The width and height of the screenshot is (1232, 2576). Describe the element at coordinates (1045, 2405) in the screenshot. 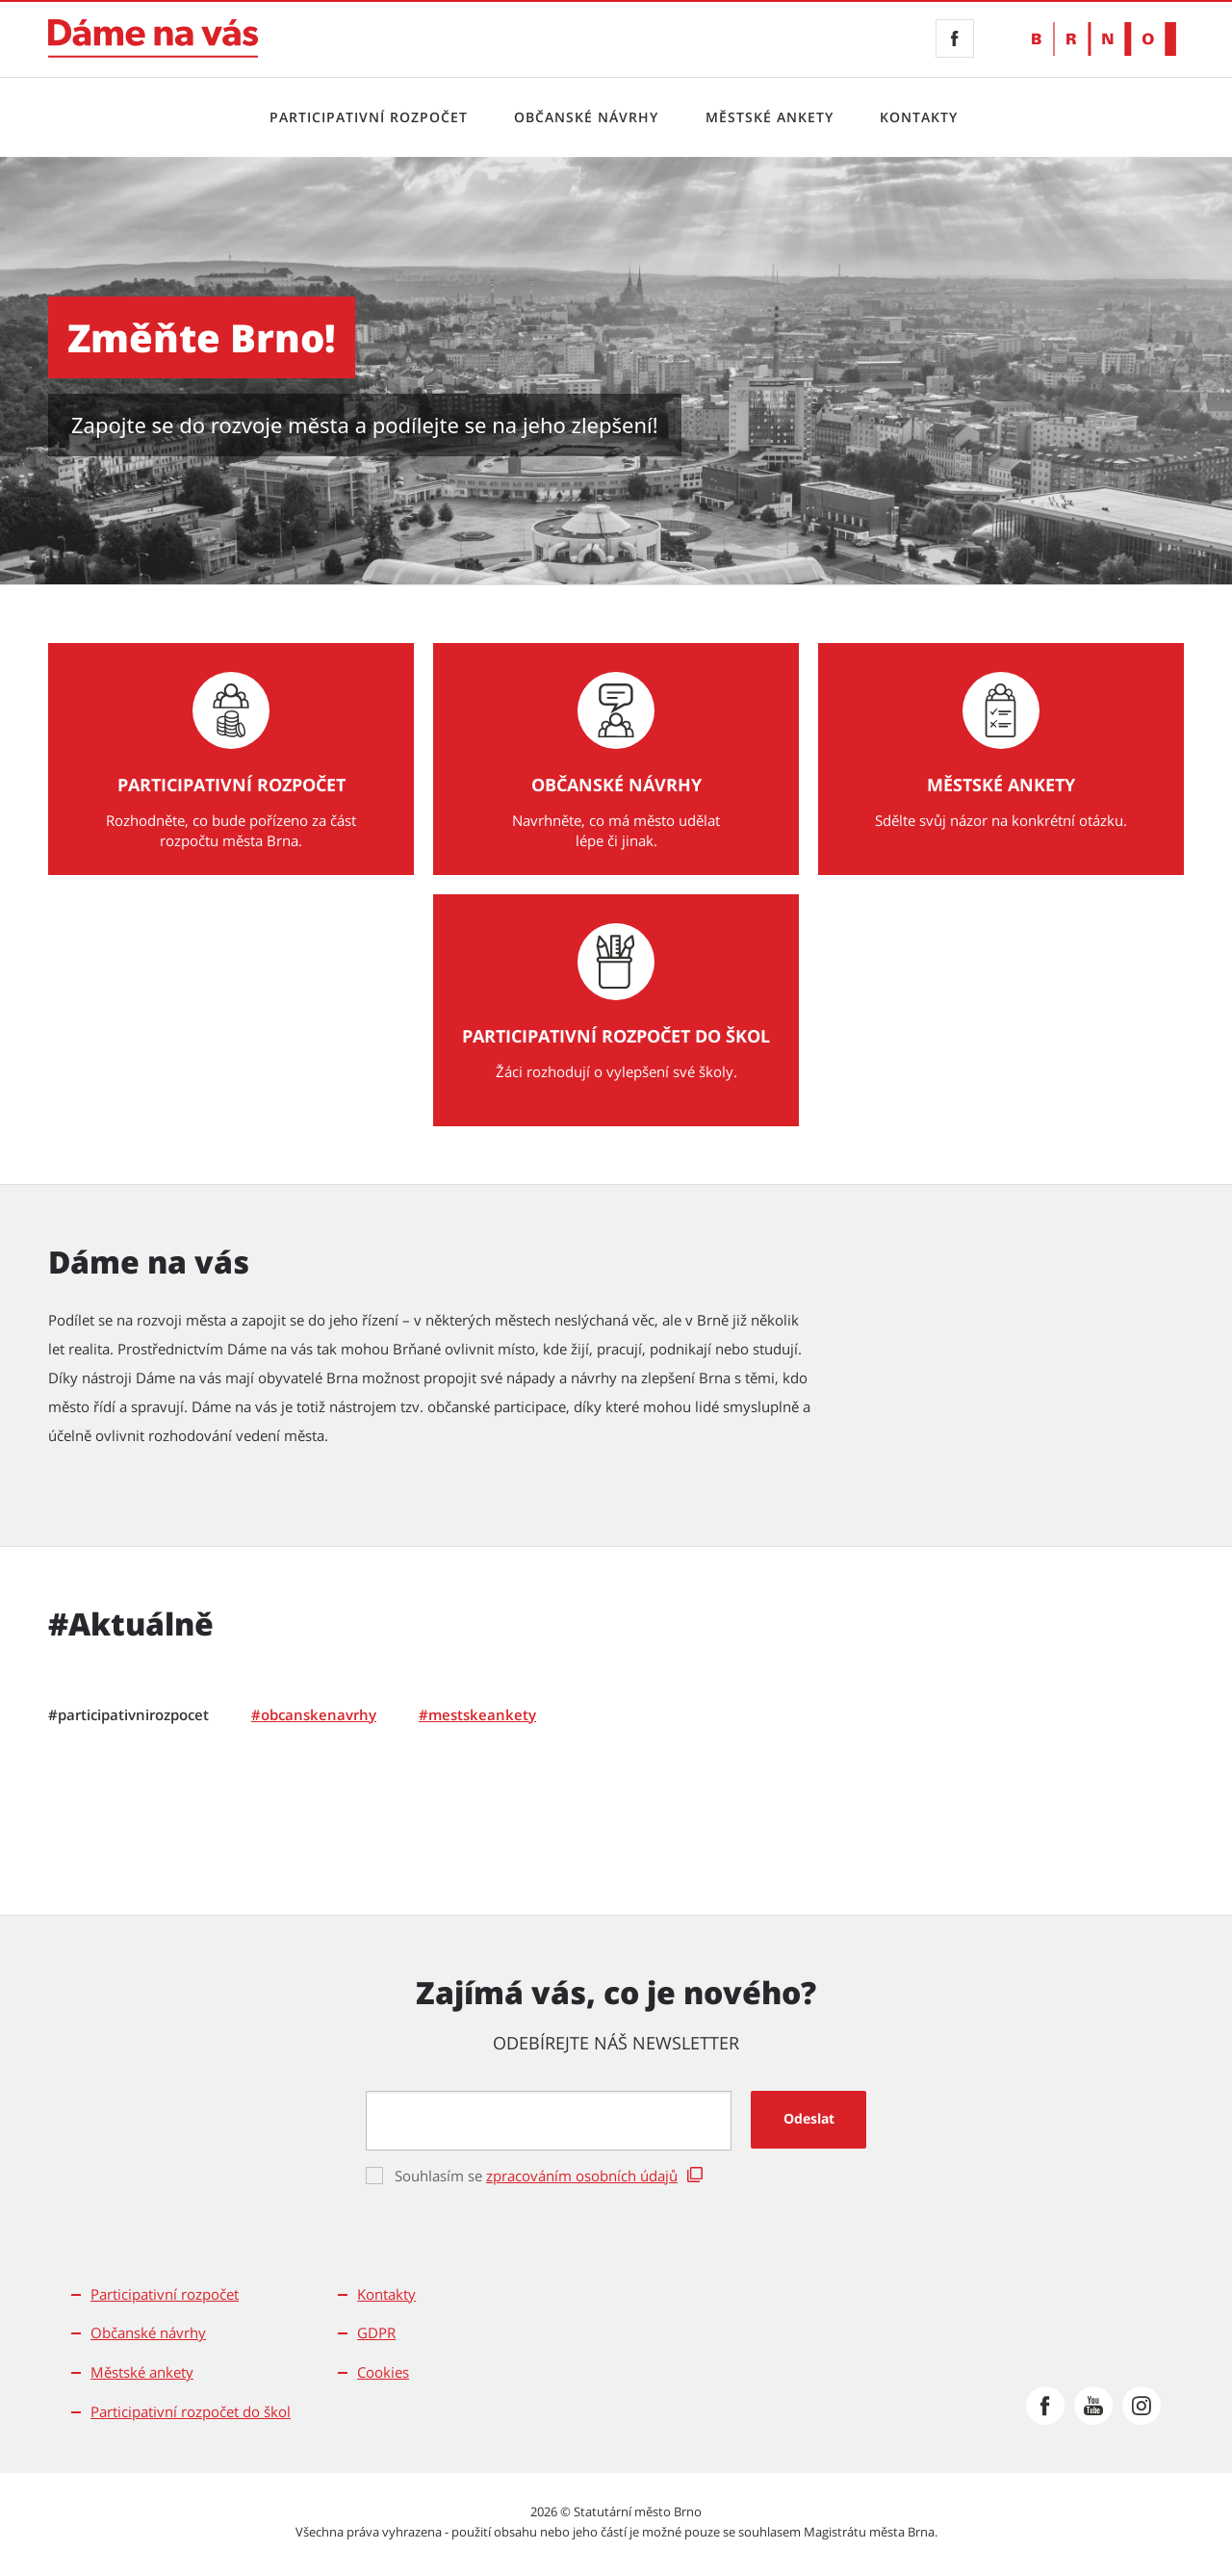

I see `[Přejít na Facebook]` at that location.